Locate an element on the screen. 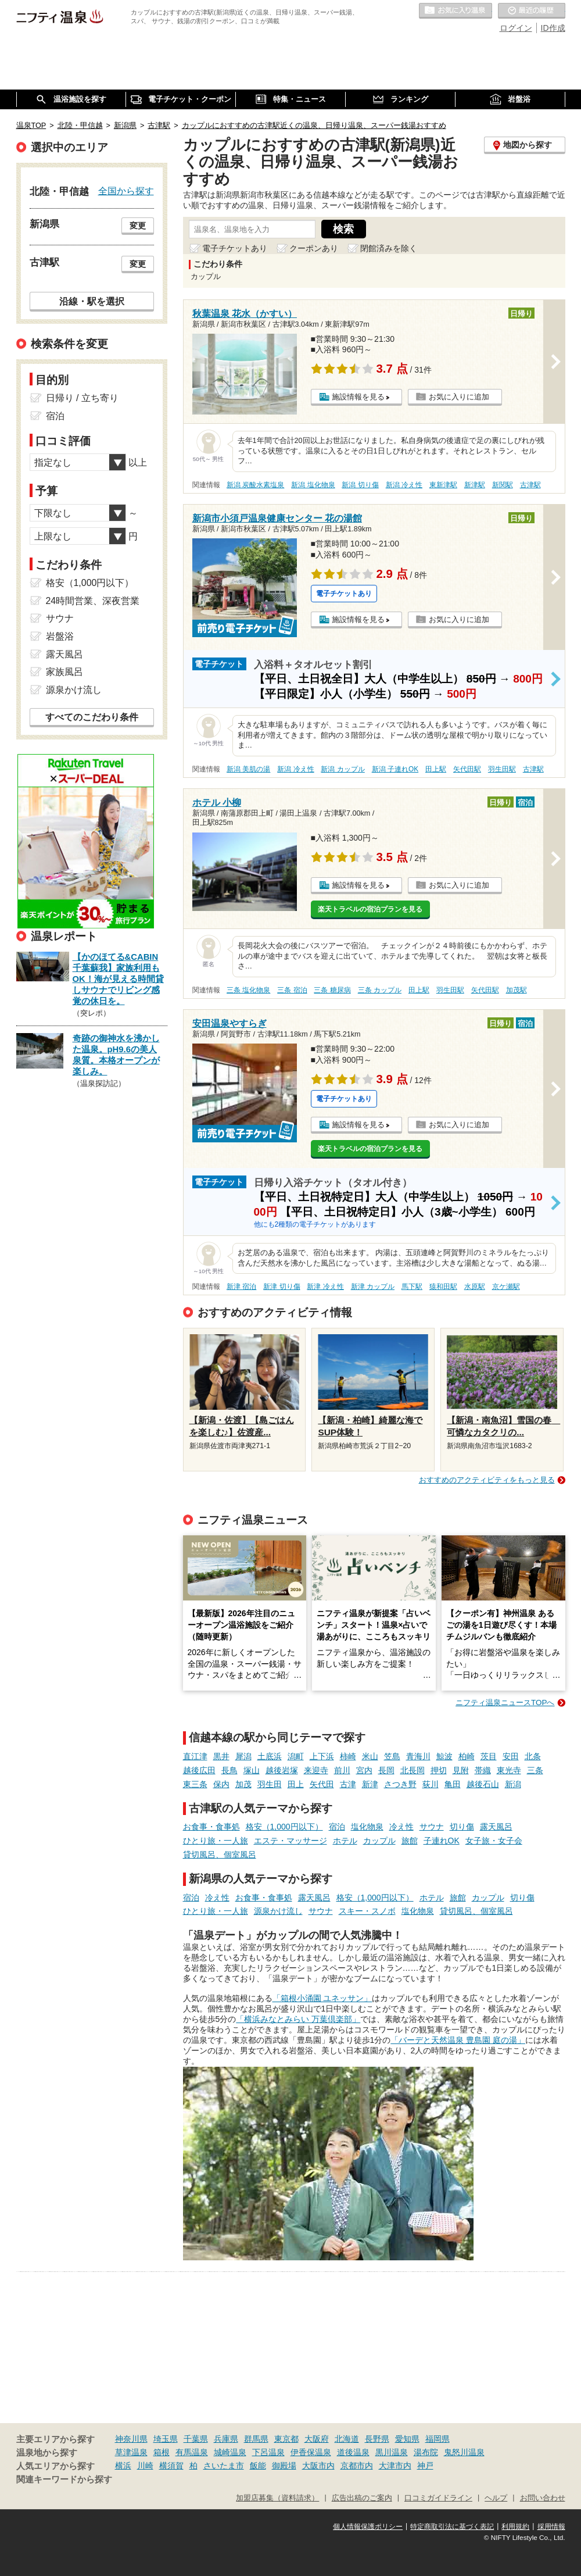 The height and width of the screenshot is (2576, 581). 口コミガイドライン is located at coordinates (438, 2498).